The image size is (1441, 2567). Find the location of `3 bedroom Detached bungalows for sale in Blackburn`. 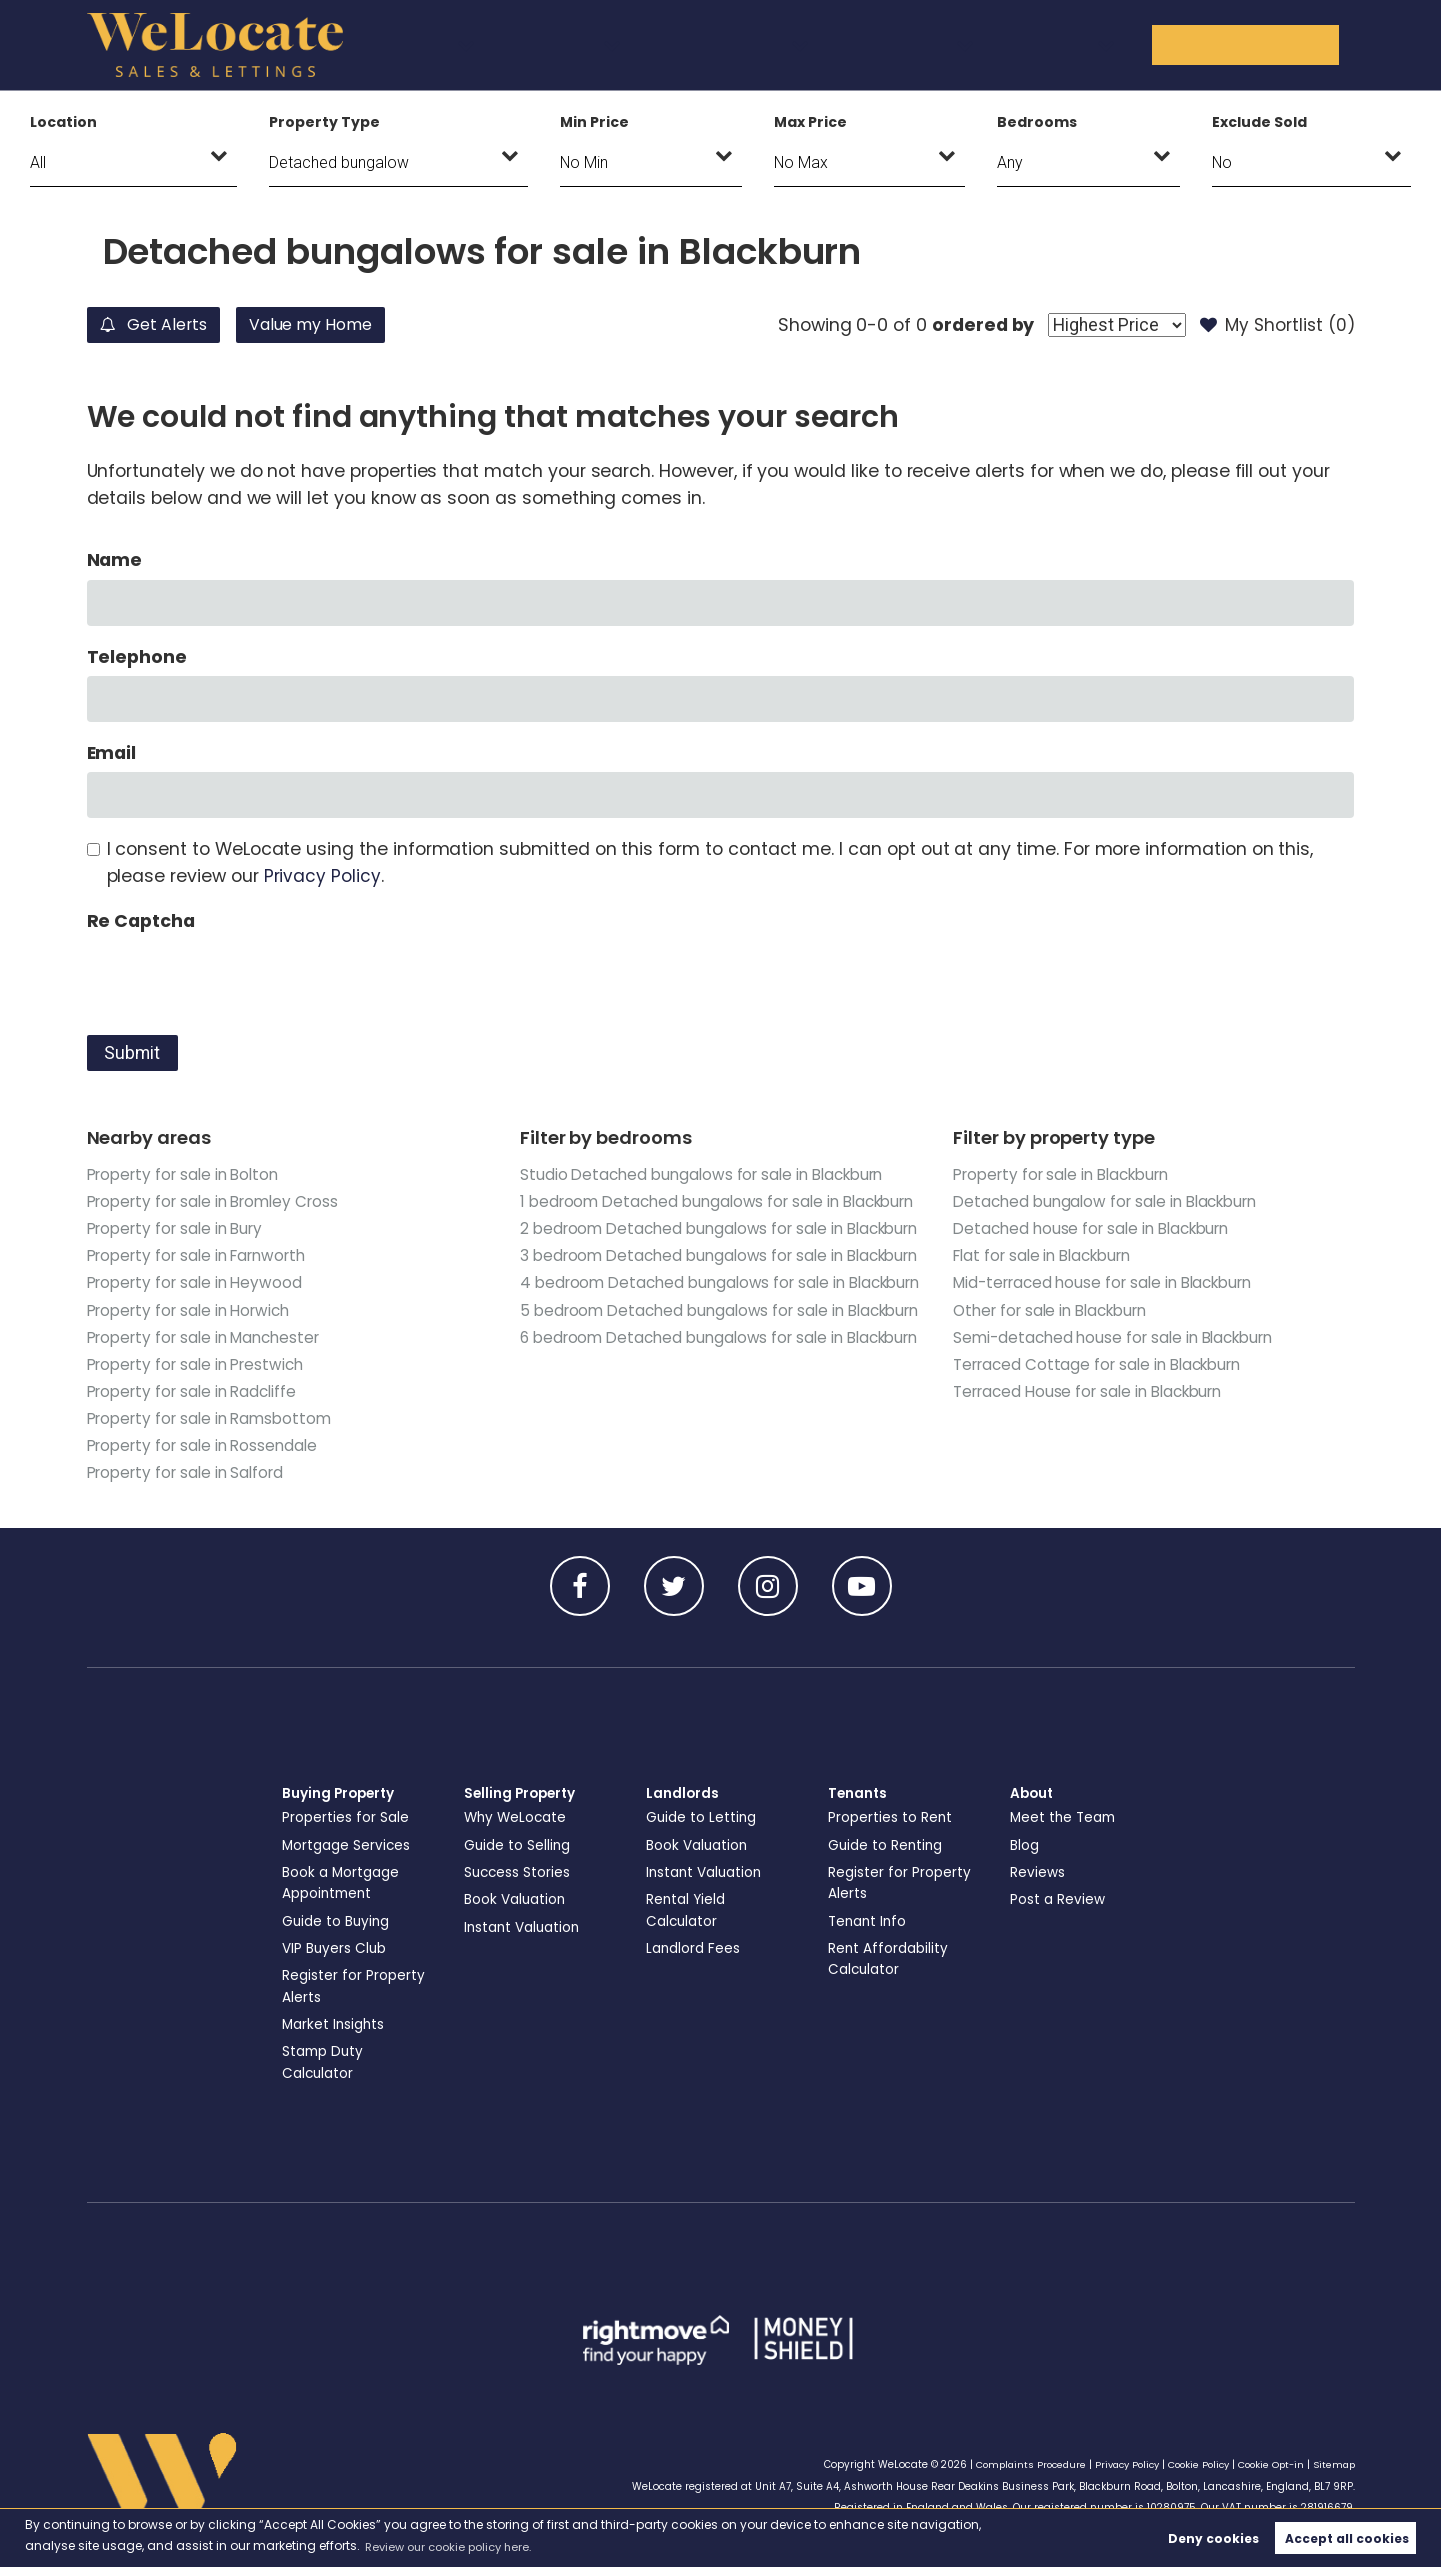

3 bedroom Detached bungalows for sale in Blackburn is located at coordinates (687, 1324).